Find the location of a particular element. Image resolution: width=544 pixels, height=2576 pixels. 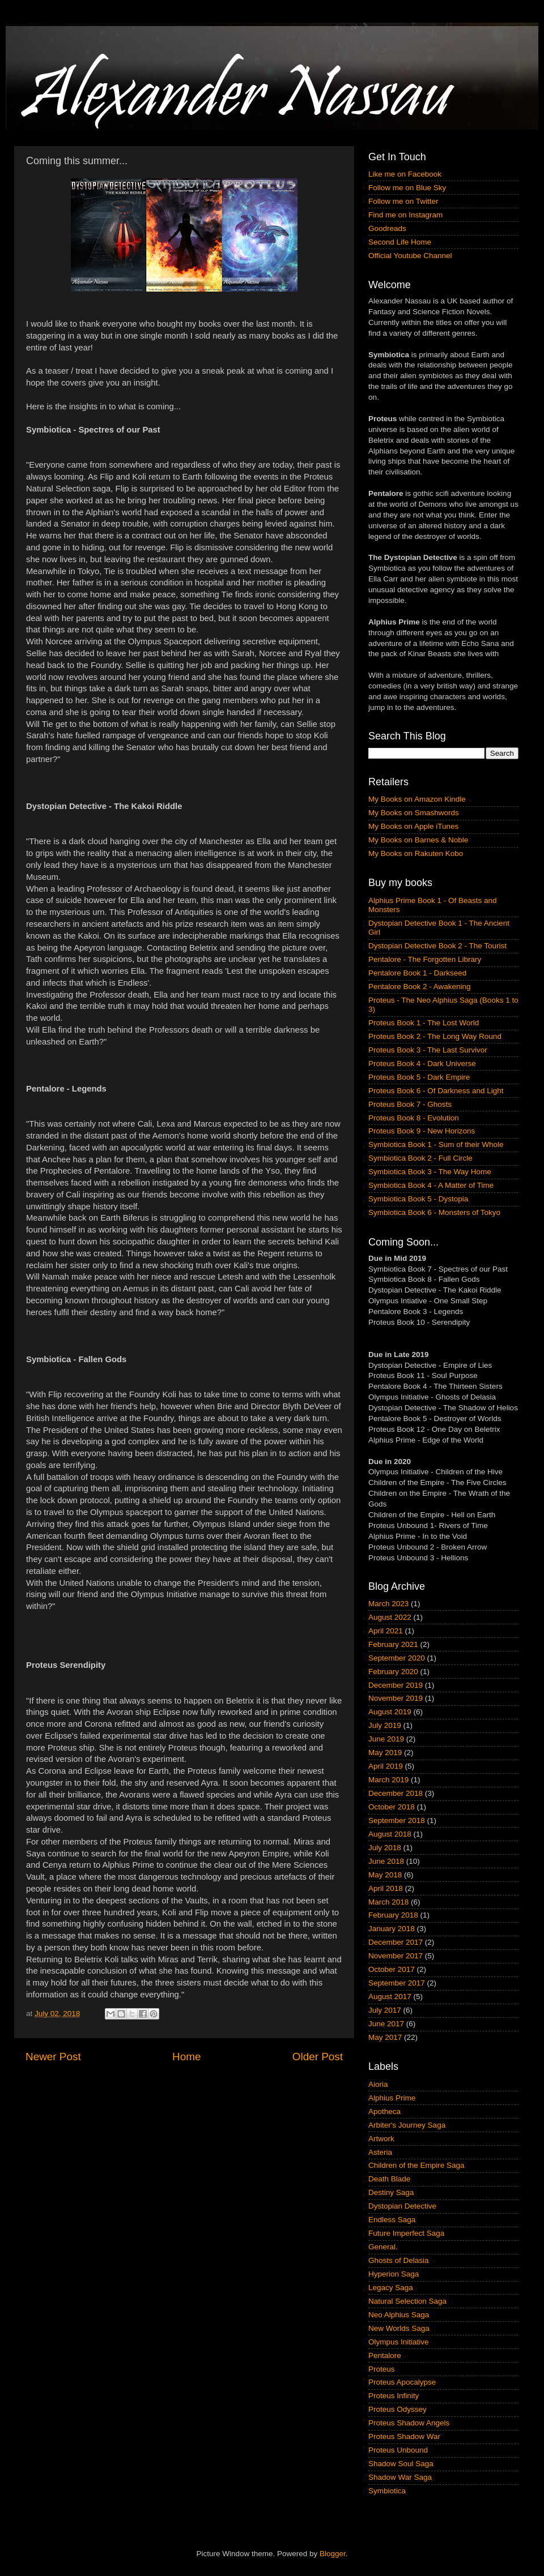

Shadow War Saga is located at coordinates (400, 2477).